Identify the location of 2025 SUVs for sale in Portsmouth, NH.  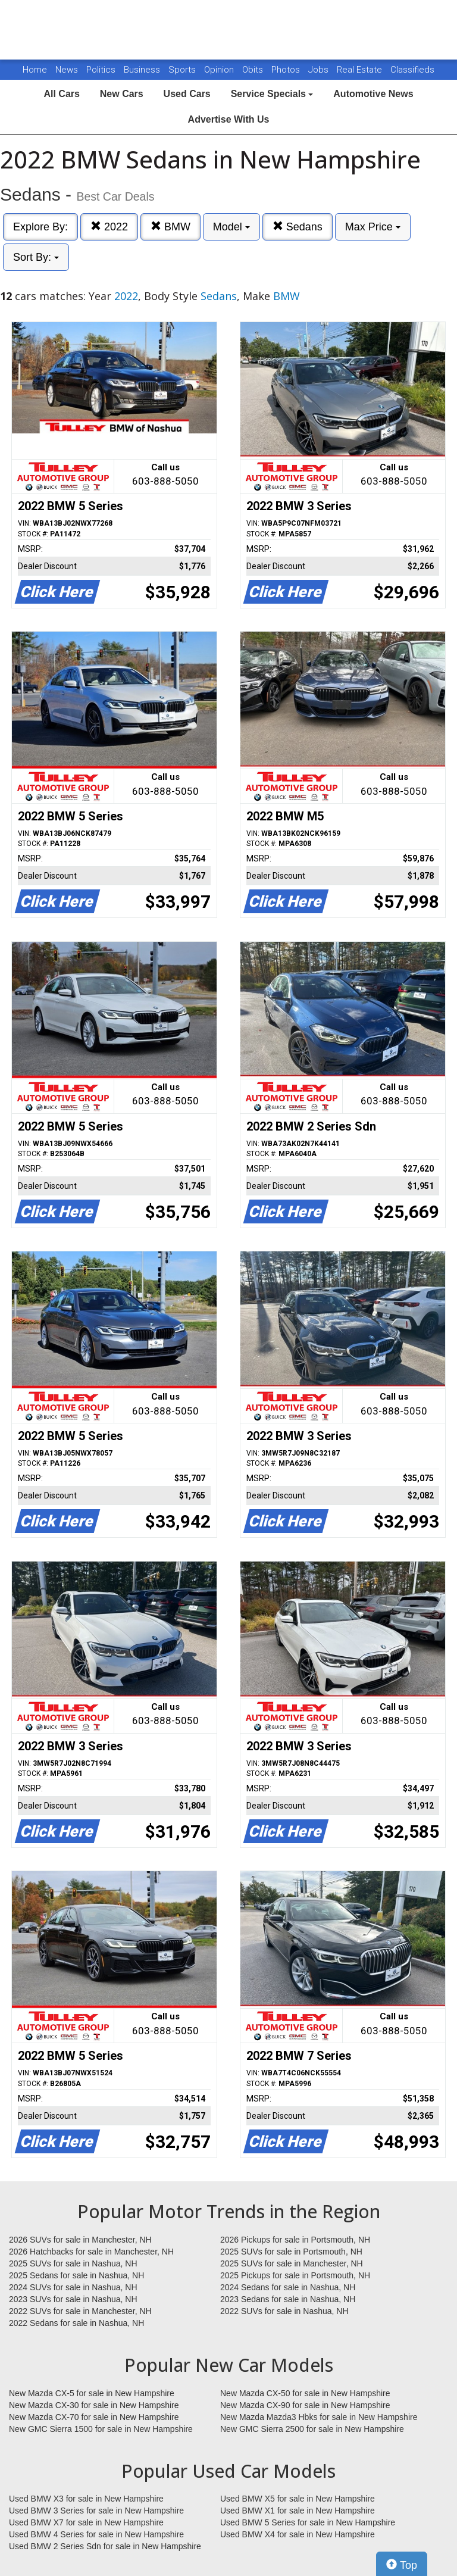
(291, 2251).